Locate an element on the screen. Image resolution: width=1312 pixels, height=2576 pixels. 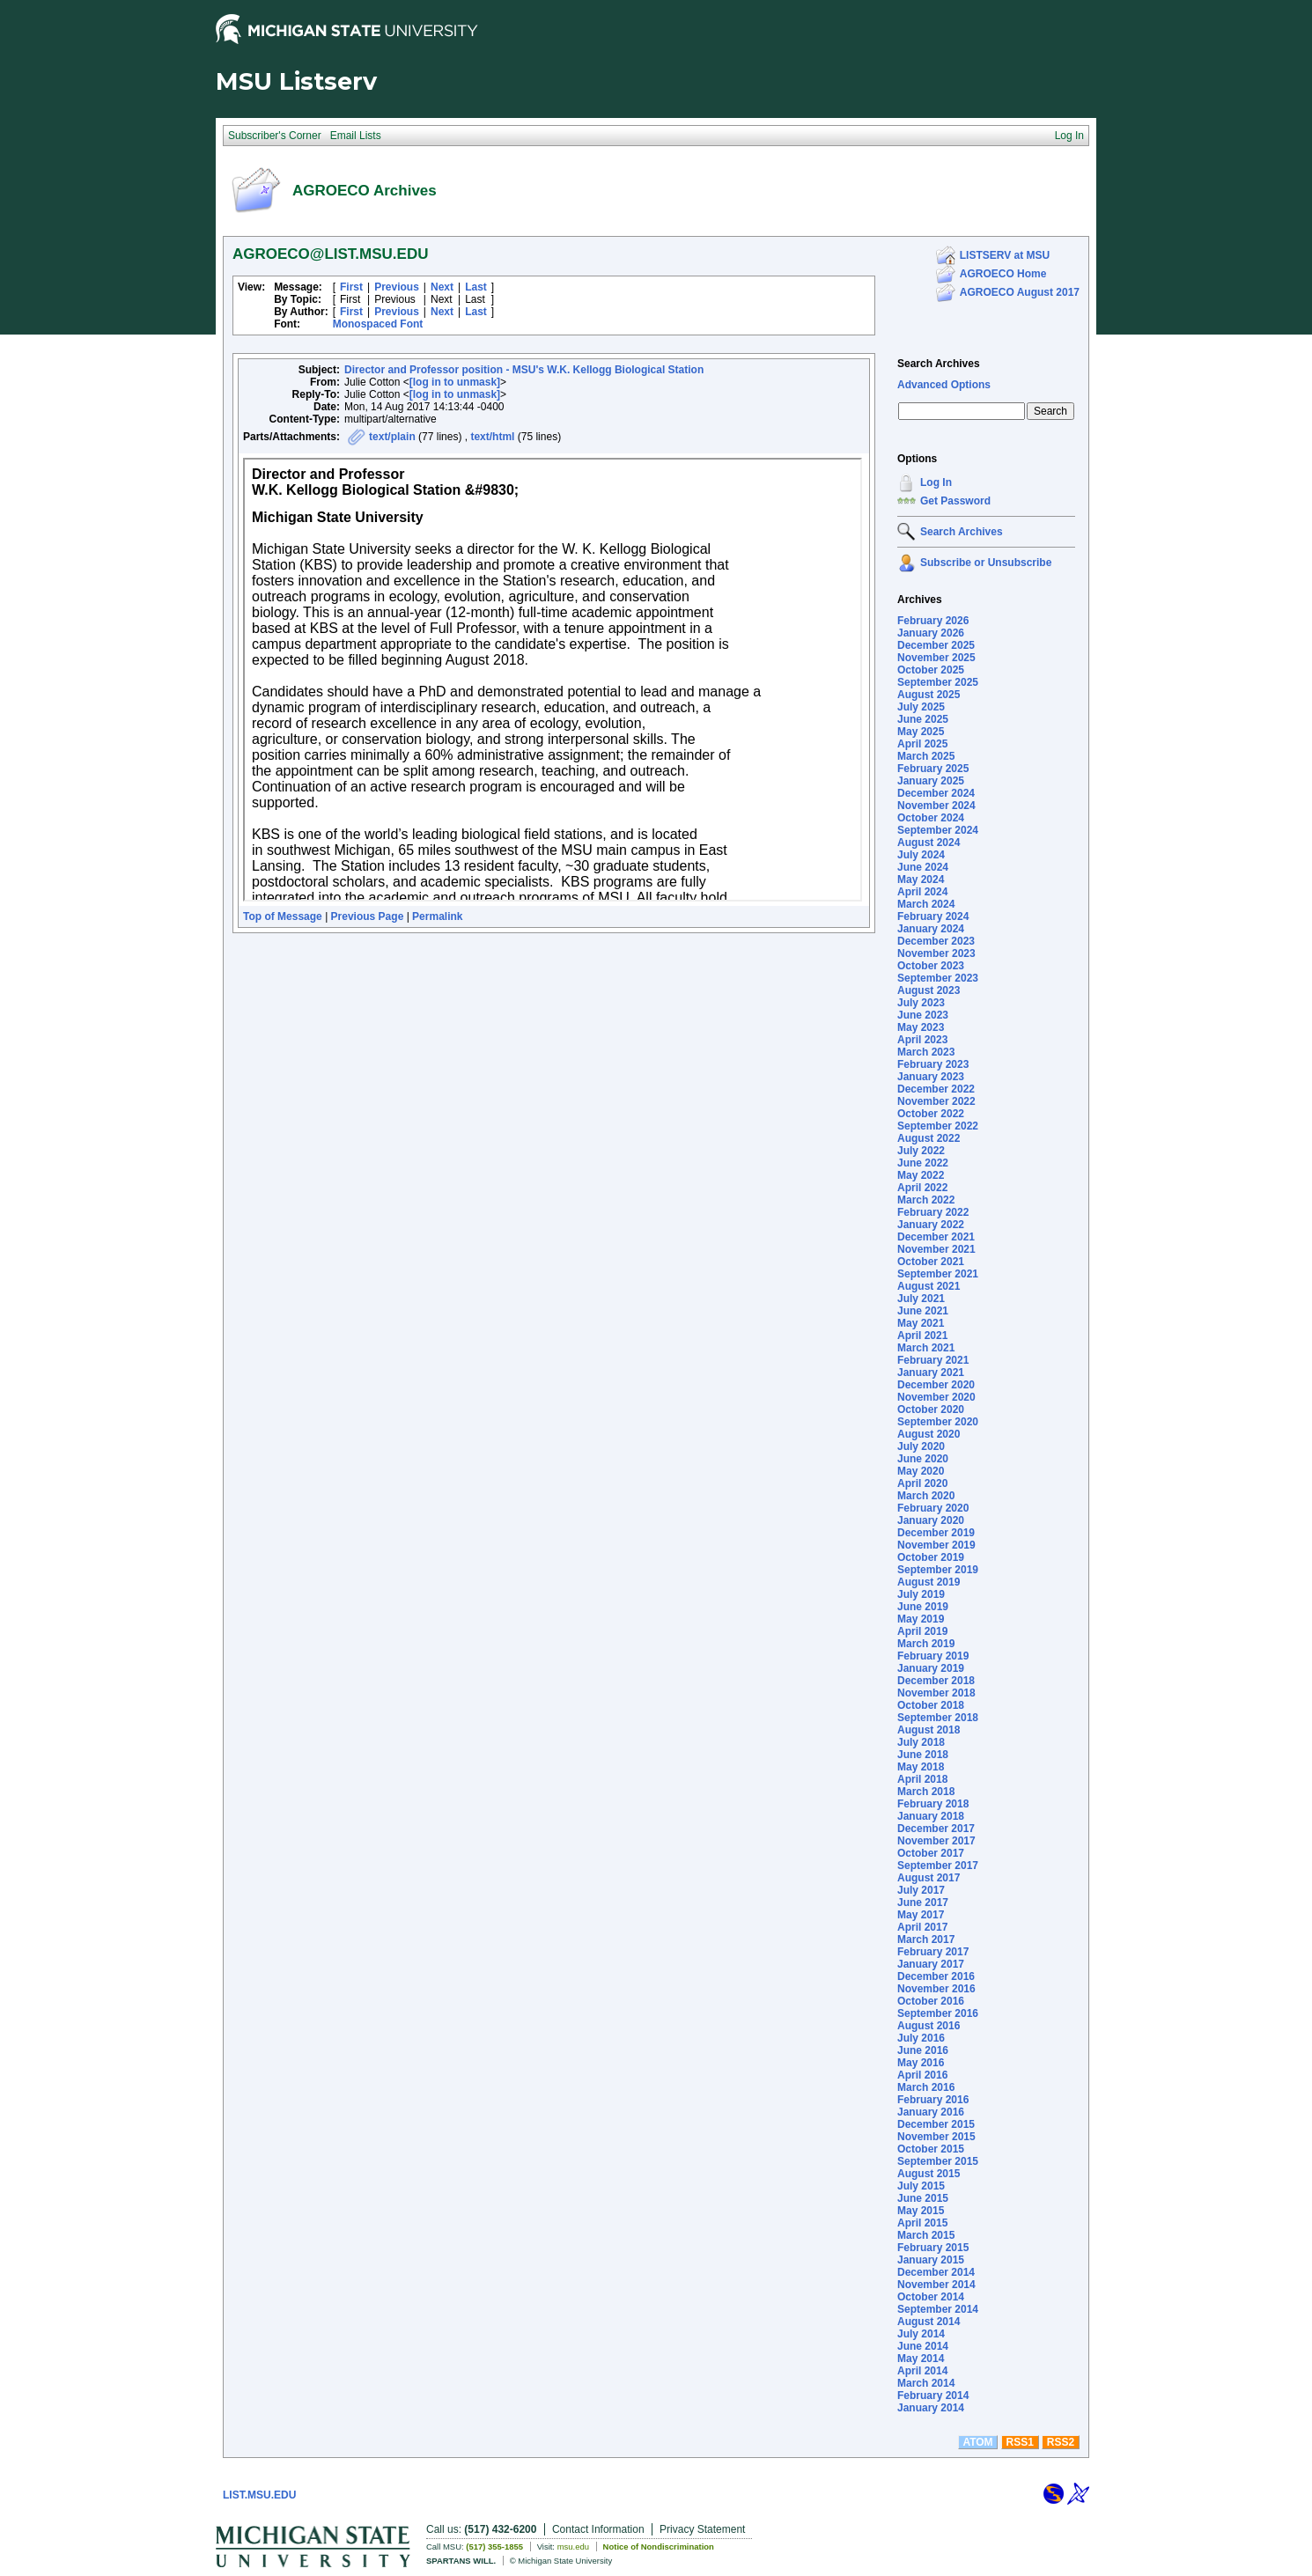
September 2018 is located at coordinates (937, 1717).